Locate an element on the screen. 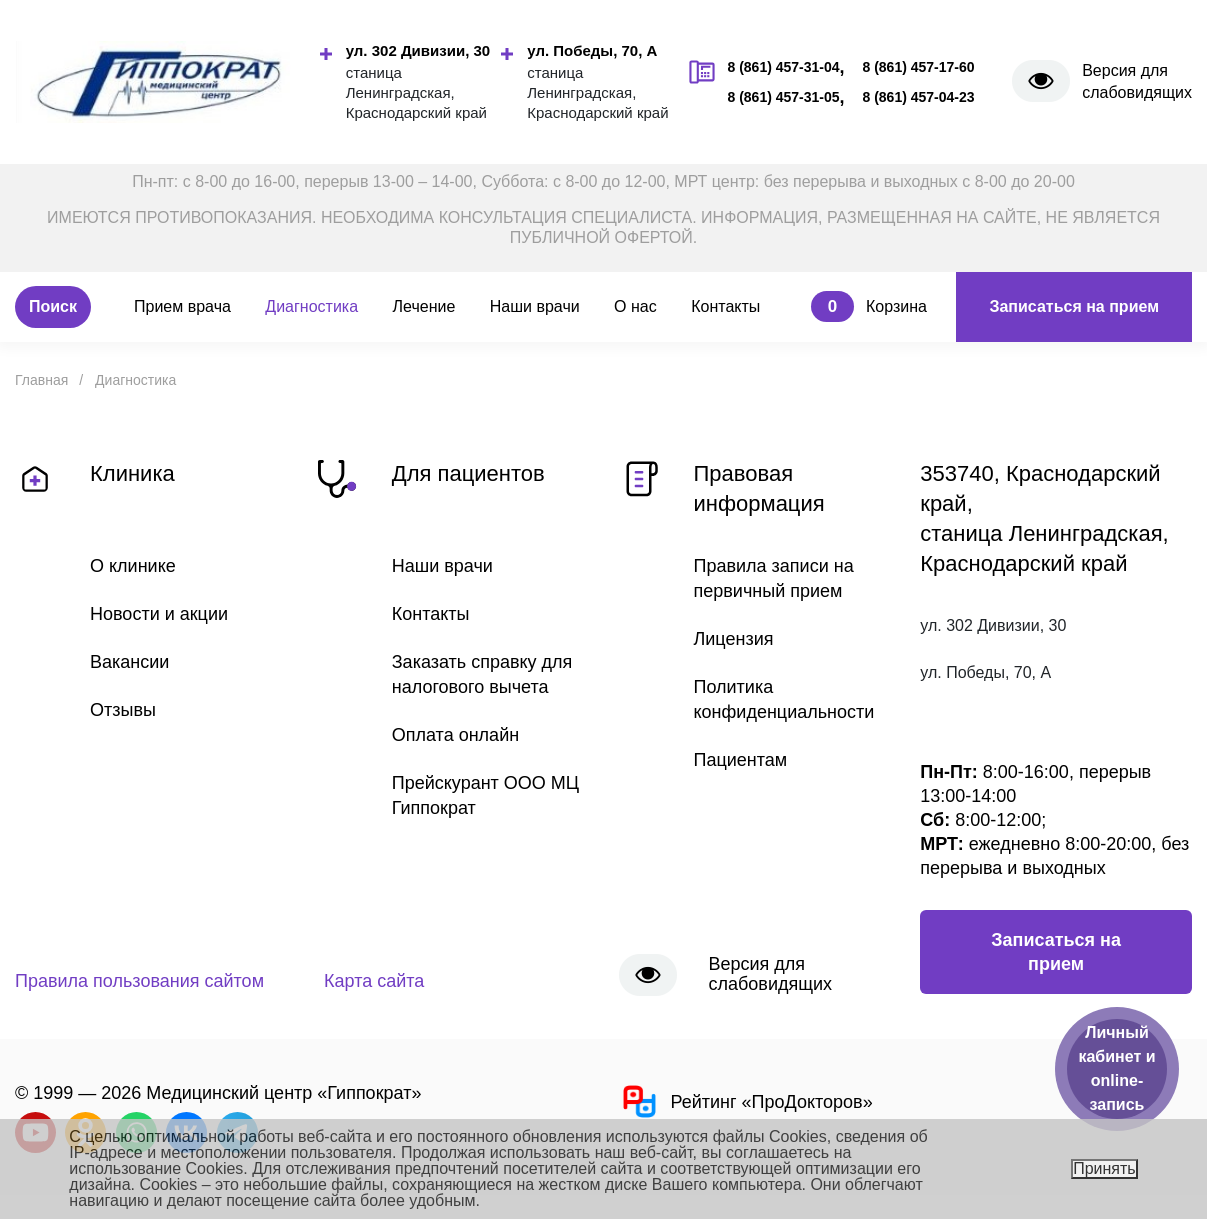  Версия для слабовидящих is located at coordinates (1137, 81).